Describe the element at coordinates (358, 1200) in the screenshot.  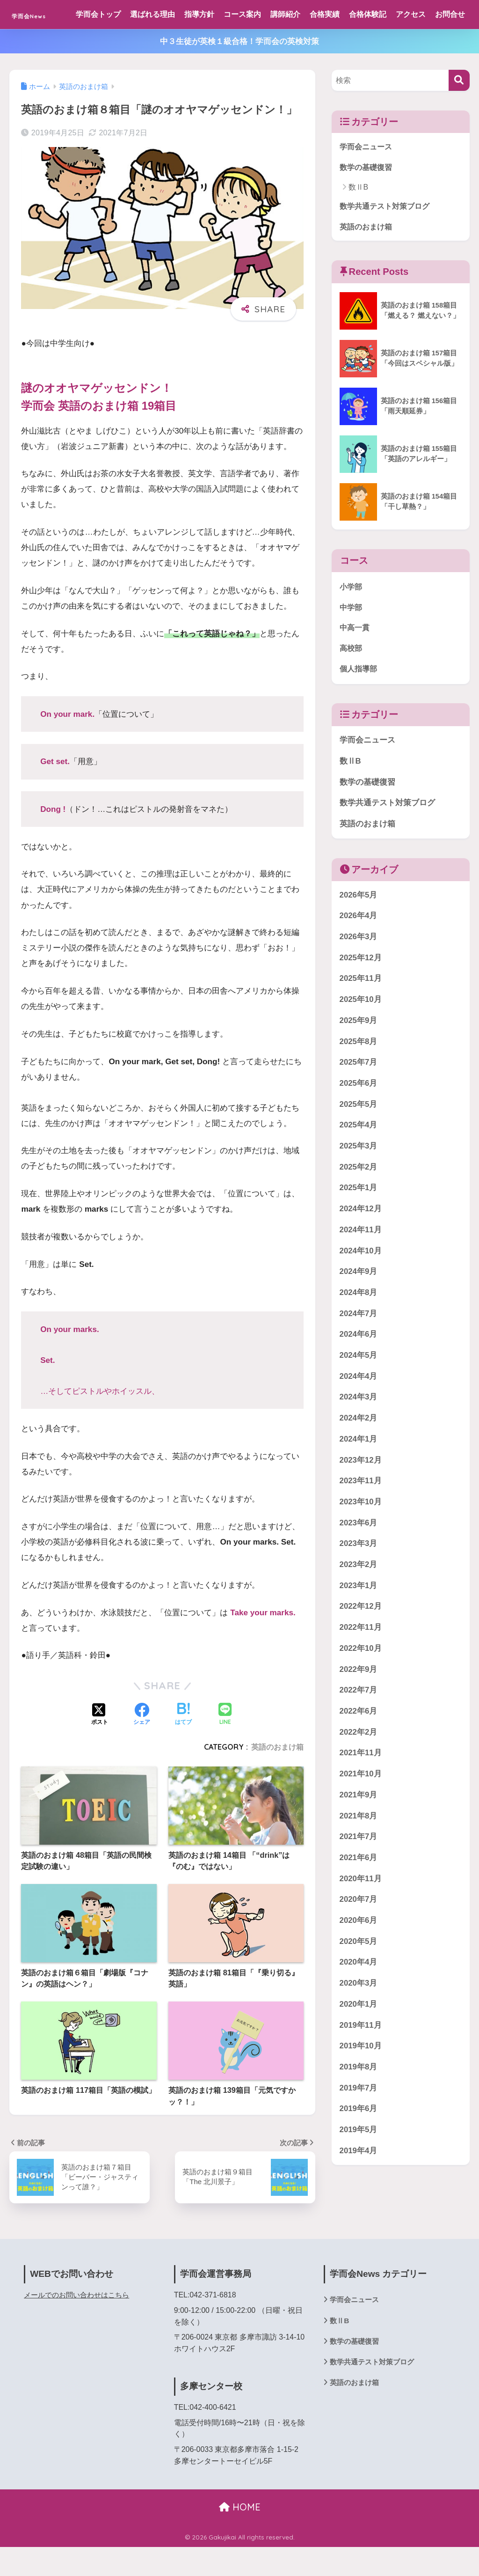
I see `2025年2月` at that location.